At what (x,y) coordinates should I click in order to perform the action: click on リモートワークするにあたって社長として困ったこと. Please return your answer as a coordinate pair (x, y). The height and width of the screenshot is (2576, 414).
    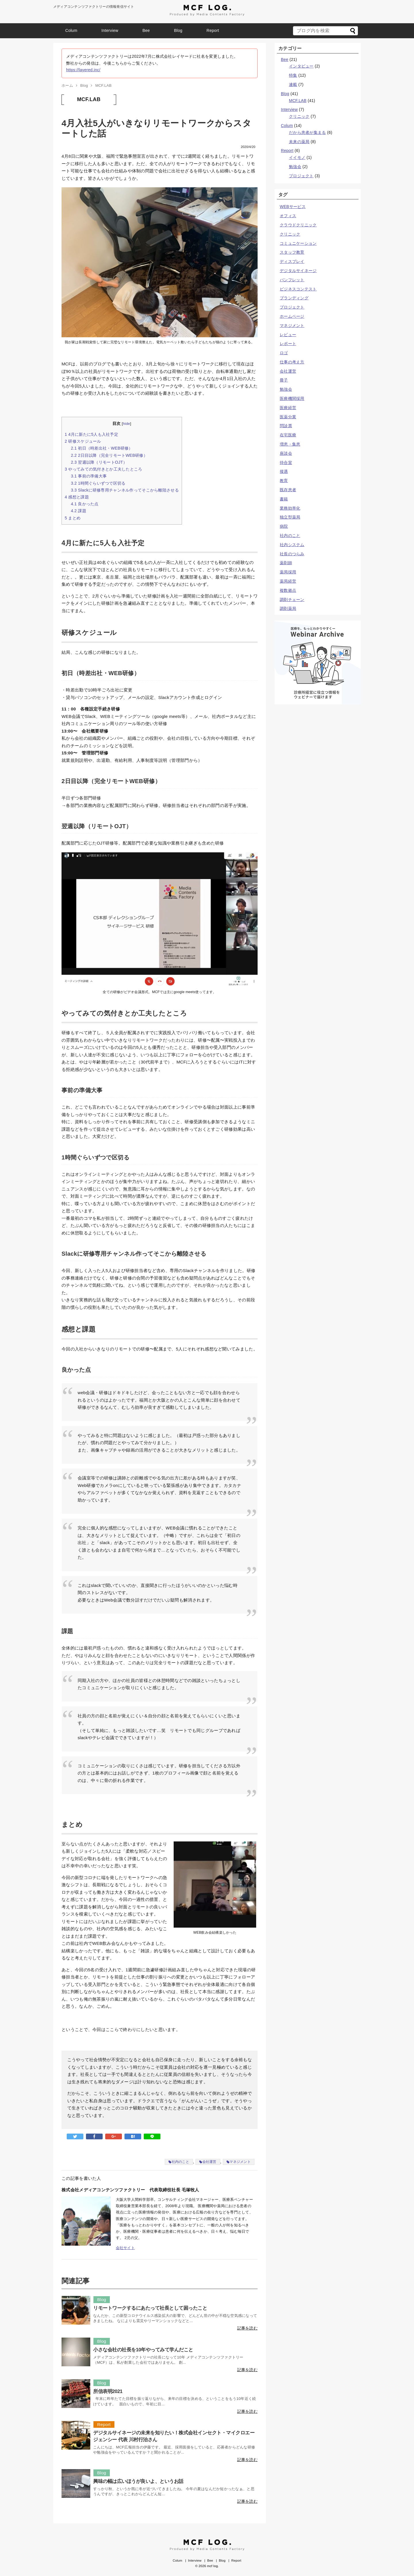
    Looking at the image, I should click on (150, 2308).